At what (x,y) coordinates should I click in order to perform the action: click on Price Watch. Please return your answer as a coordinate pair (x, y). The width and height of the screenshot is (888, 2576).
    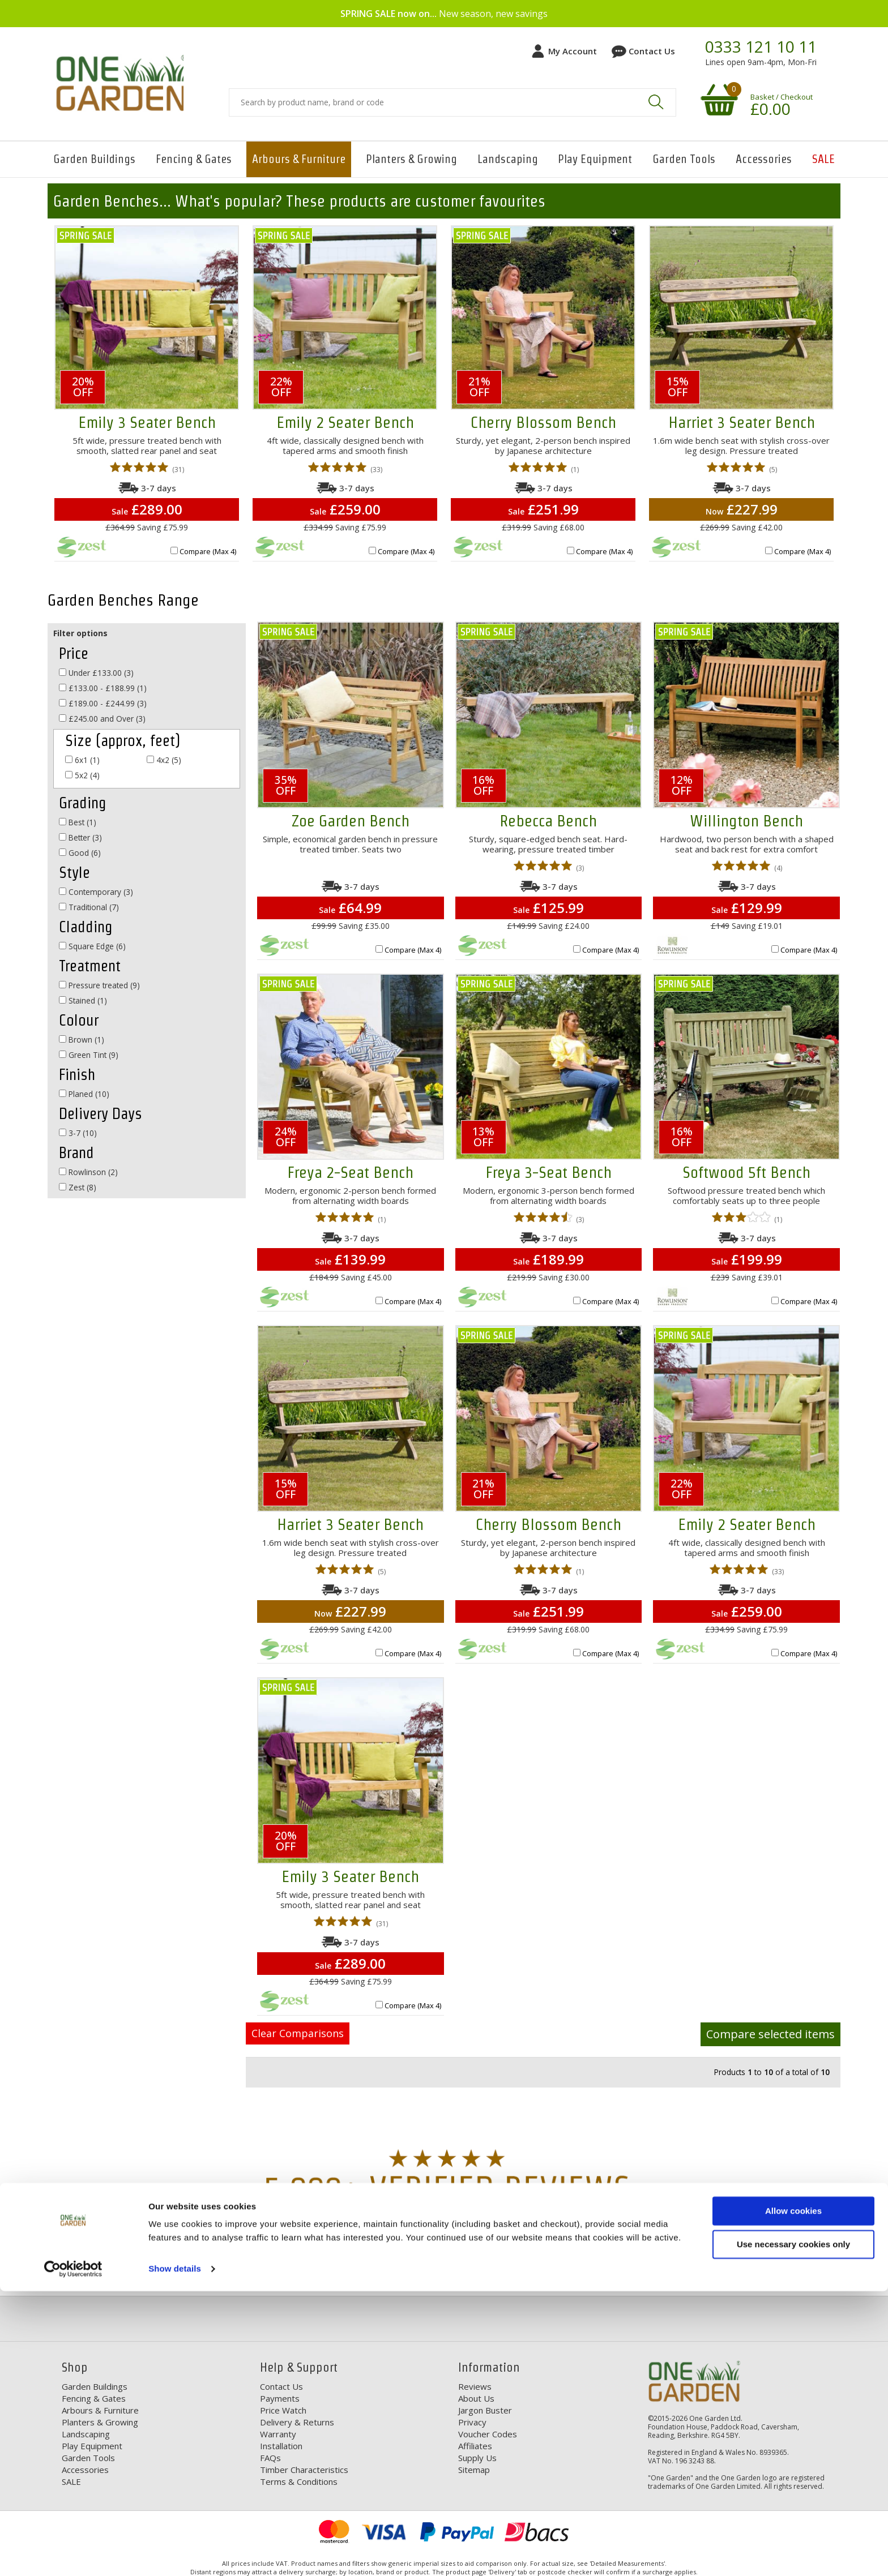
    Looking at the image, I should click on (283, 2410).